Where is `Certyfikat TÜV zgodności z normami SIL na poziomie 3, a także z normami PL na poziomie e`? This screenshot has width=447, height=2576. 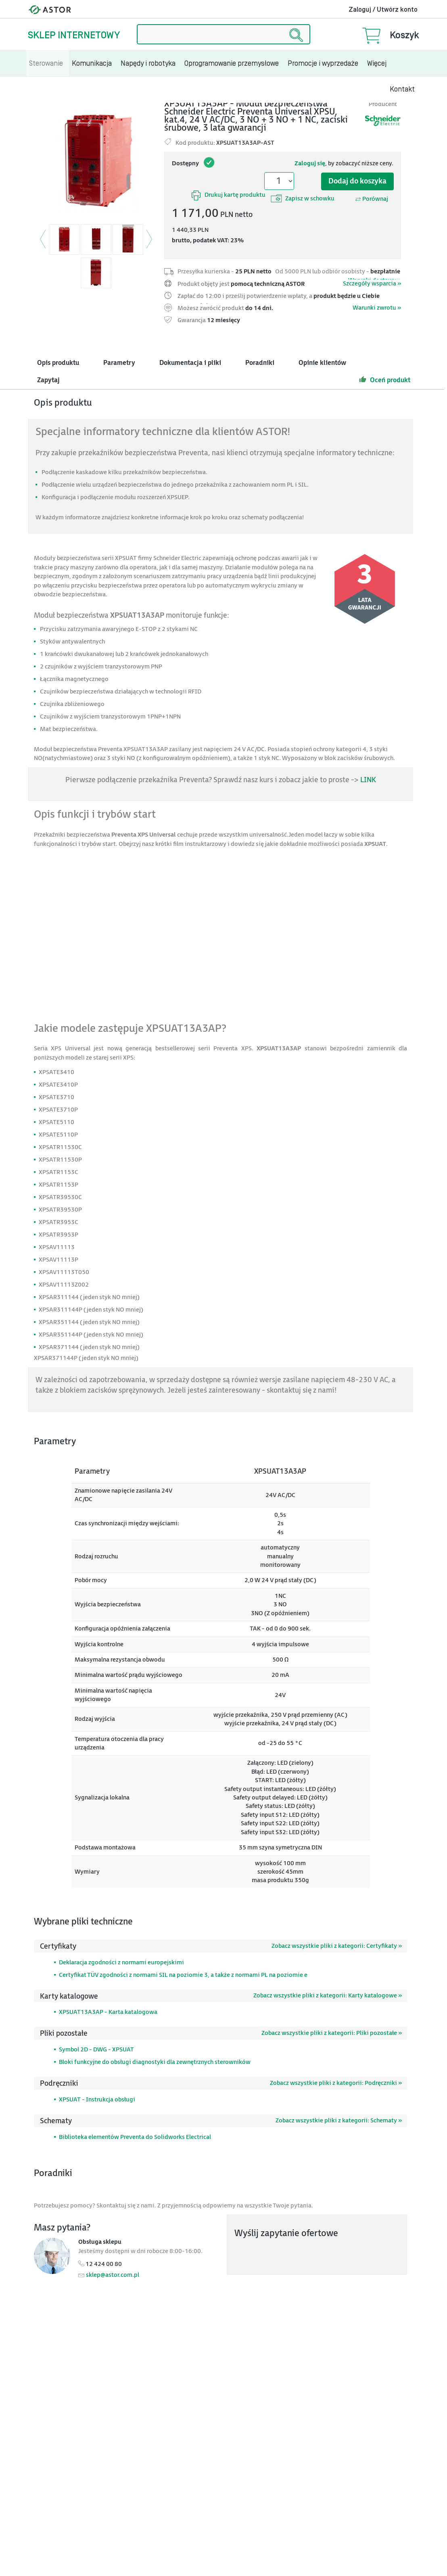
Certyfikat TÜV zgodności z normami SIL na poziomie 3, a także z normami PL na poziomie e is located at coordinates (183, 1975).